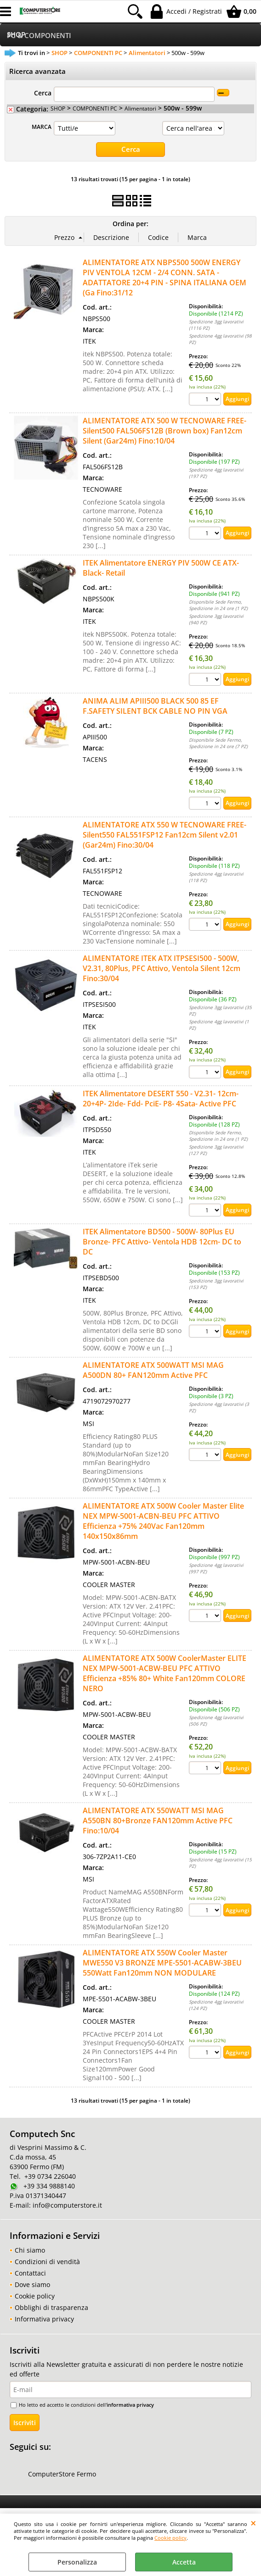 The image size is (261, 2576). I want to click on ALIMENTATORE ITEK ATX ITPSESI500 - 500W, V2.31, 80Plus, PFC Attivo, Ventola Silent 12cm Fino:30/04, so click(161, 968).